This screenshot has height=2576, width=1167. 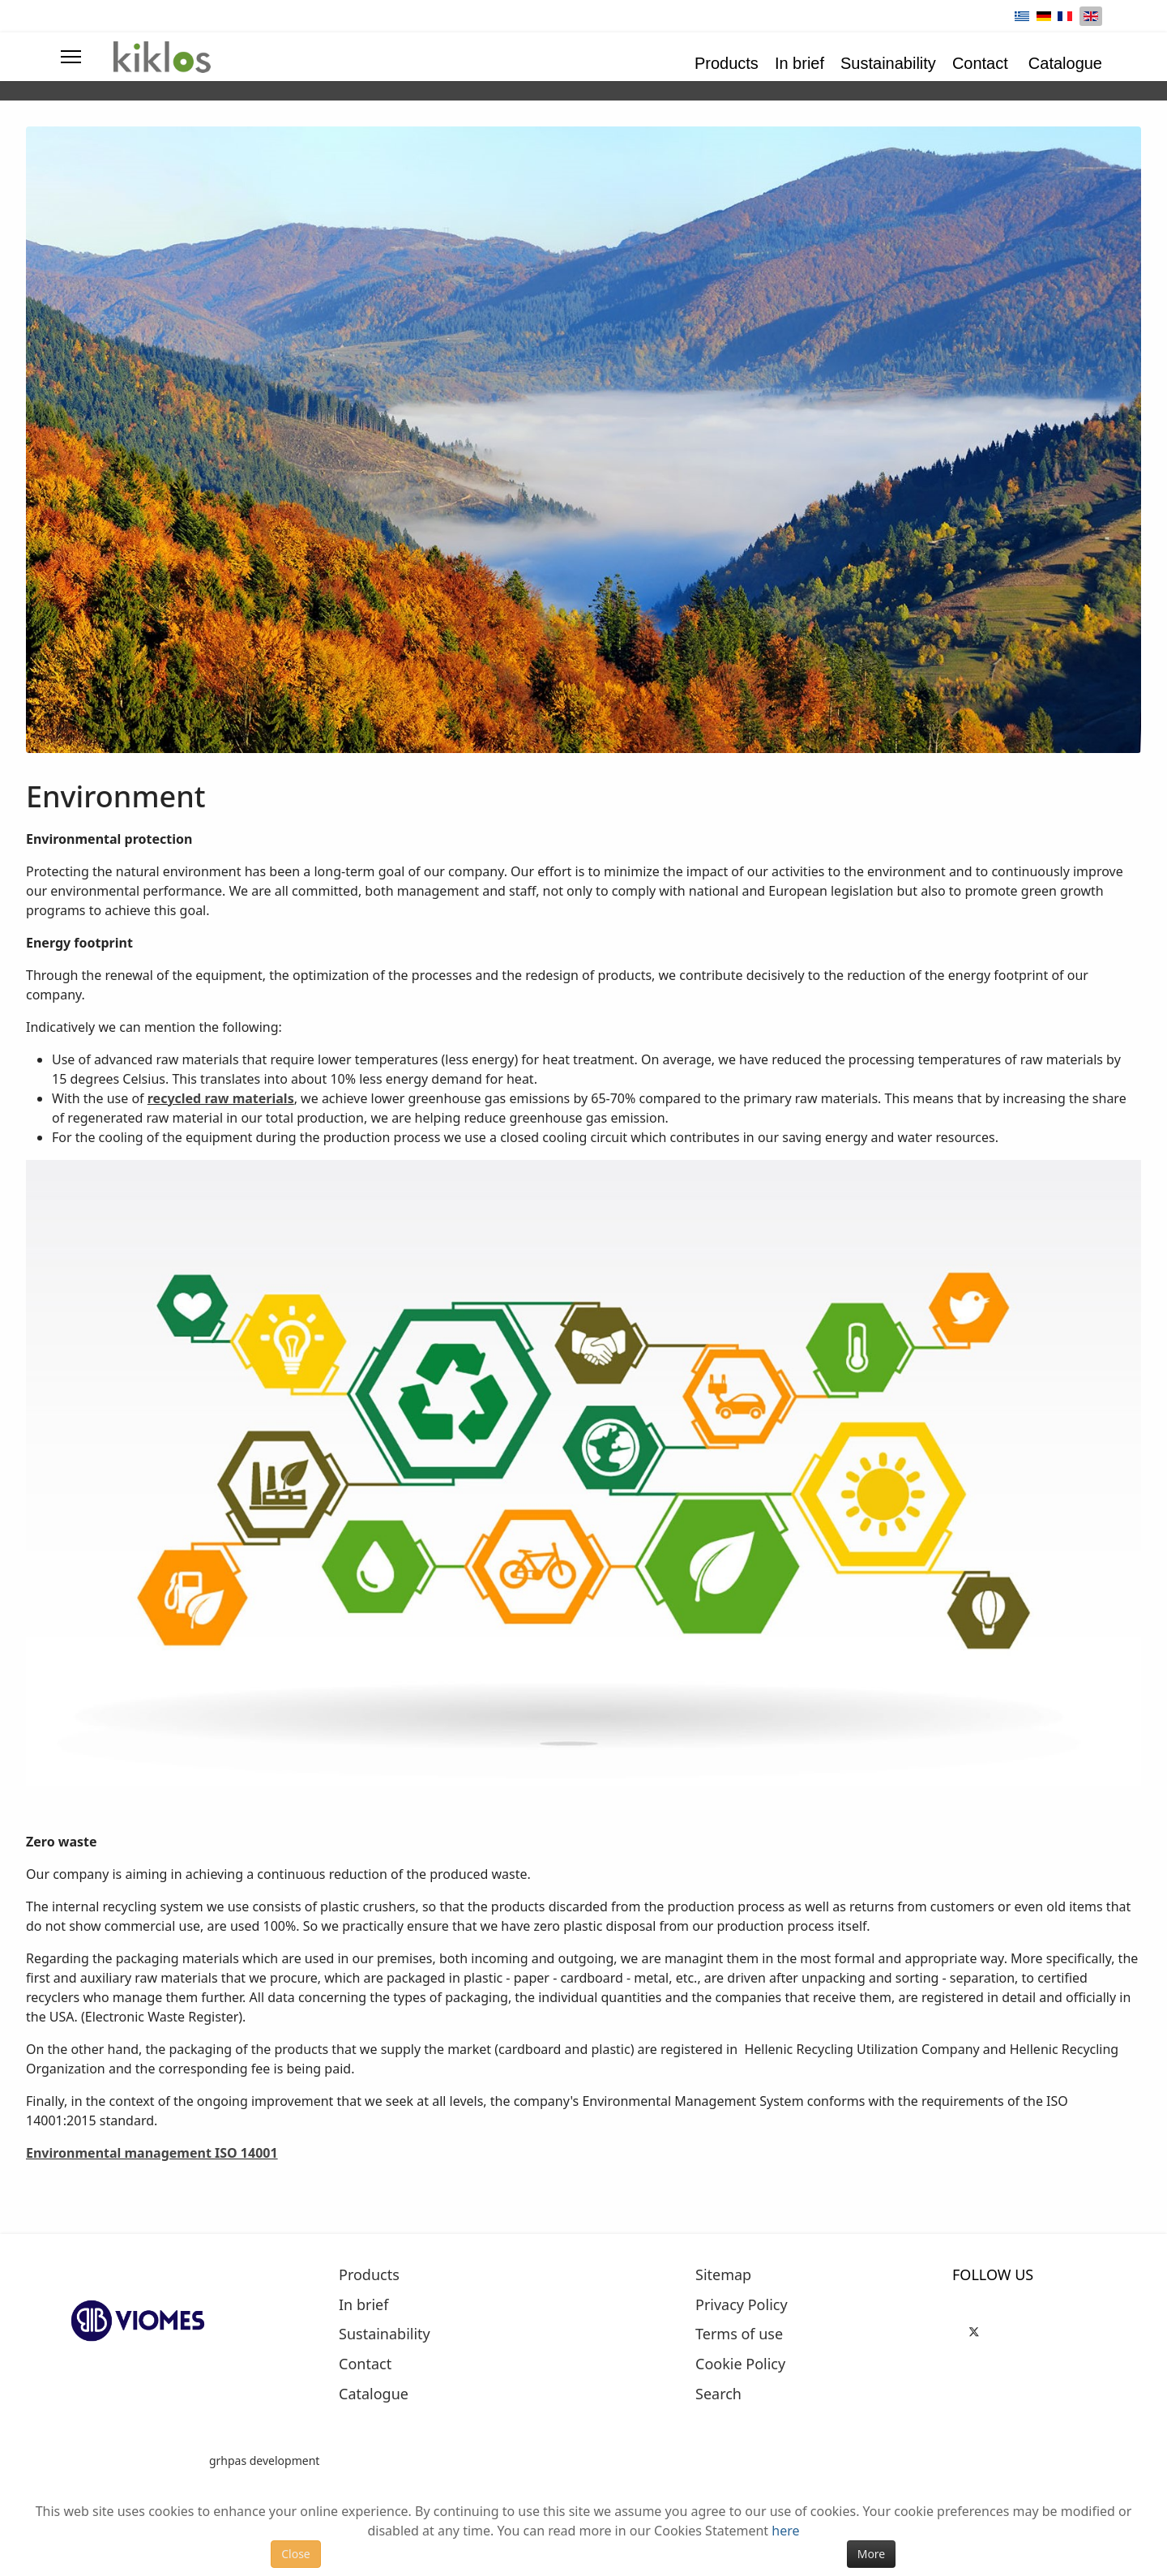 What do you see at coordinates (785, 2531) in the screenshot?
I see `here` at bounding box center [785, 2531].